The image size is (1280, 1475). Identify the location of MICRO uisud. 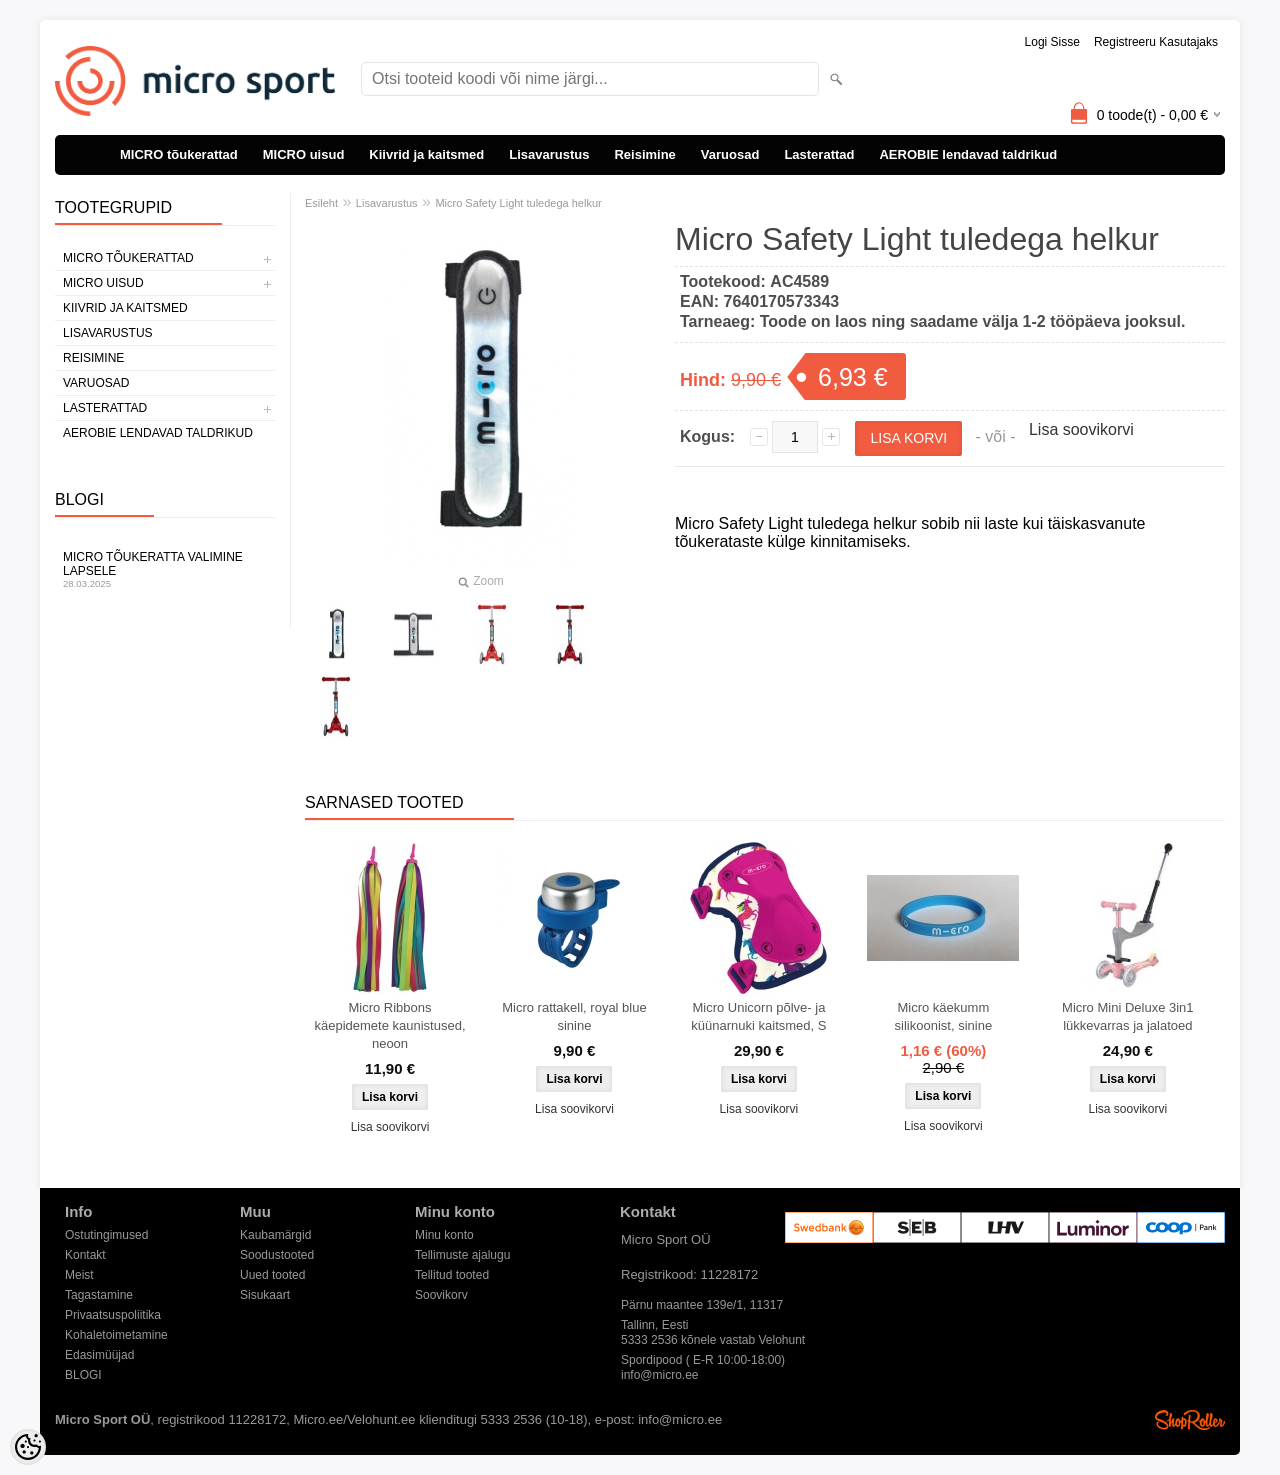
(304, 154).